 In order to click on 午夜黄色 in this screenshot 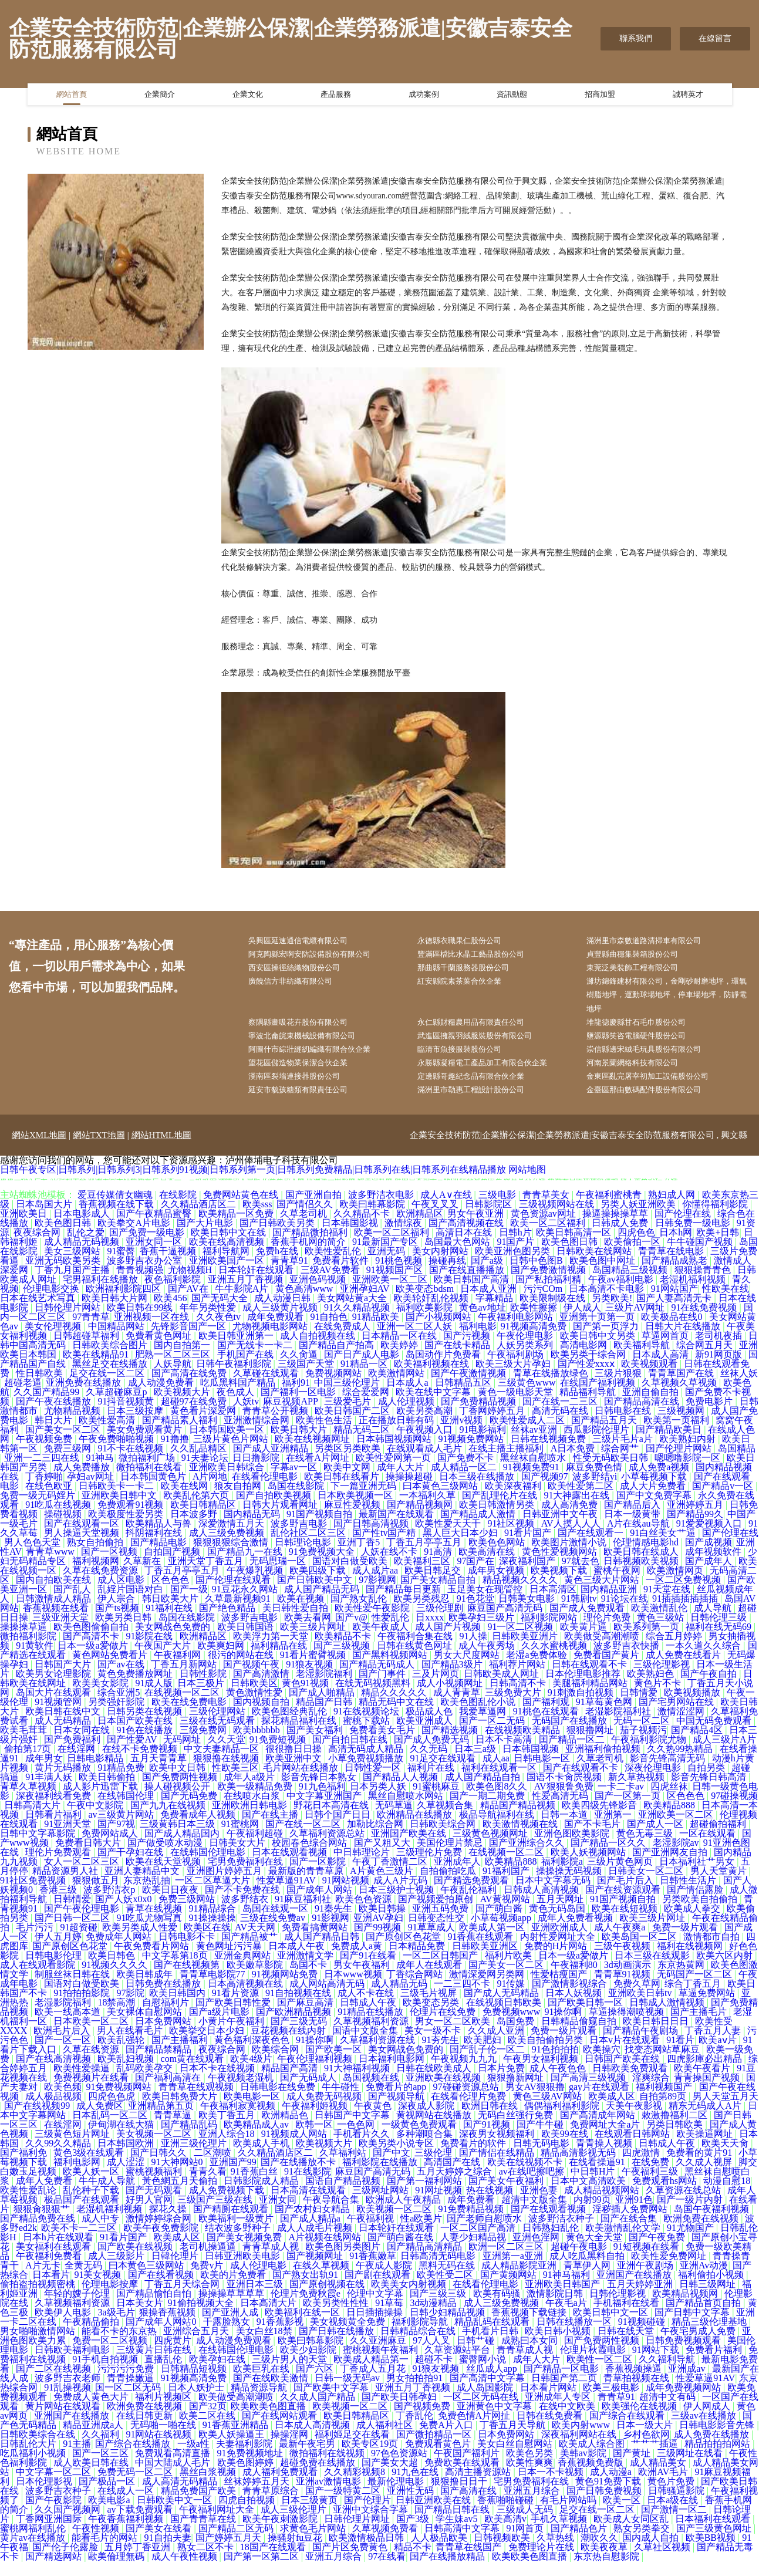, I will do `click(374, 2120)`.